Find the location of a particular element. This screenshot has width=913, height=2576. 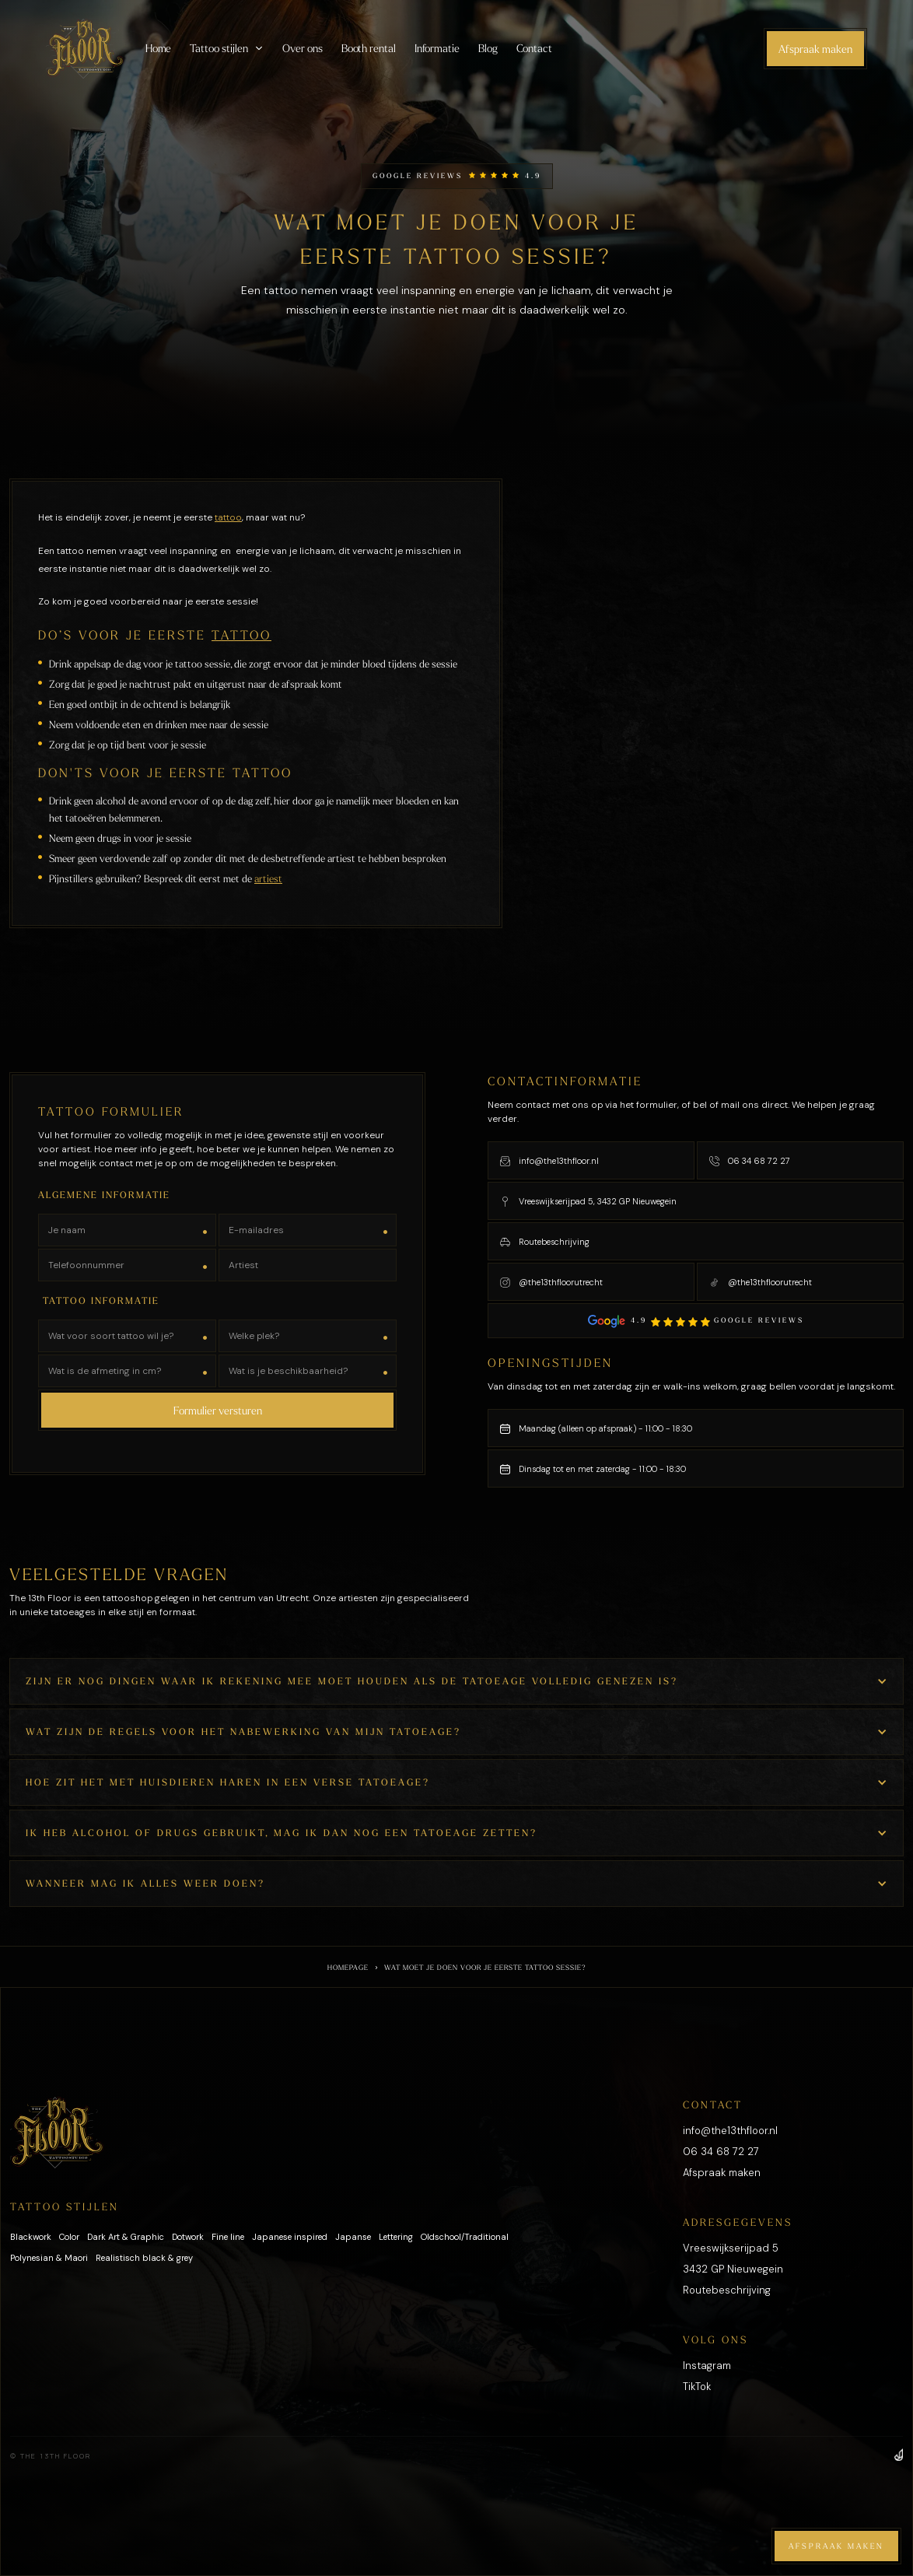

Routebeschrijving is located at coordinates (727, 2290).